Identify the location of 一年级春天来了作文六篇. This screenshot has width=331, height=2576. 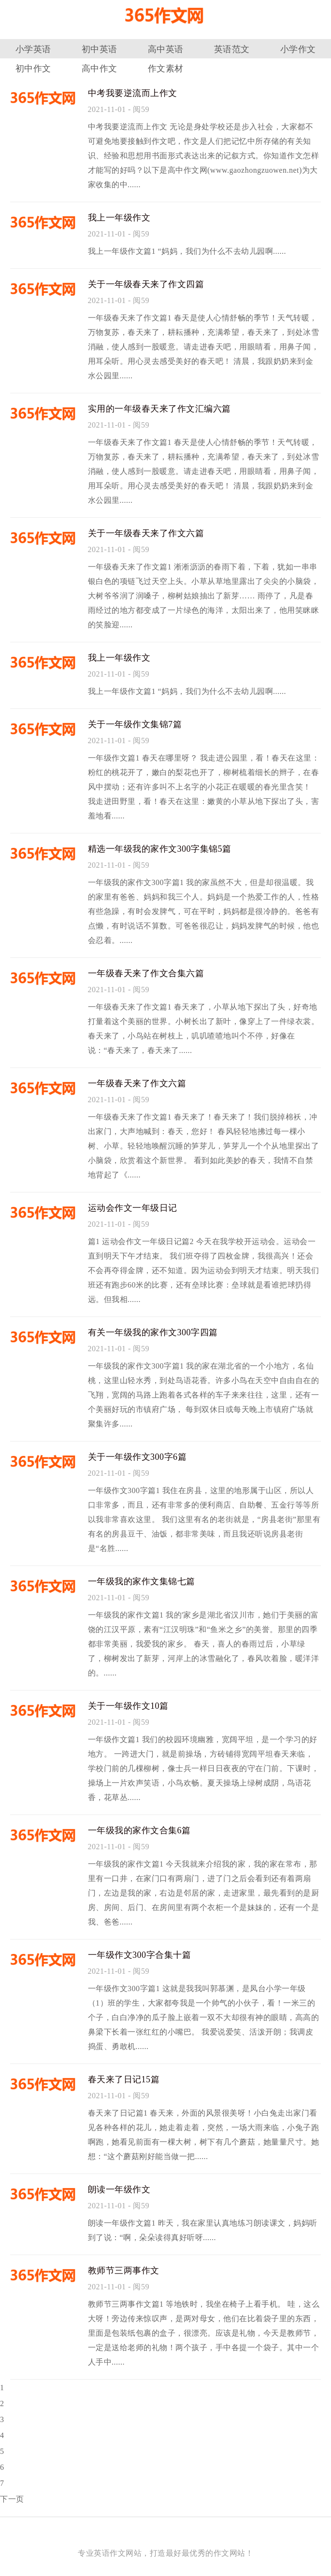
(137, 1083).